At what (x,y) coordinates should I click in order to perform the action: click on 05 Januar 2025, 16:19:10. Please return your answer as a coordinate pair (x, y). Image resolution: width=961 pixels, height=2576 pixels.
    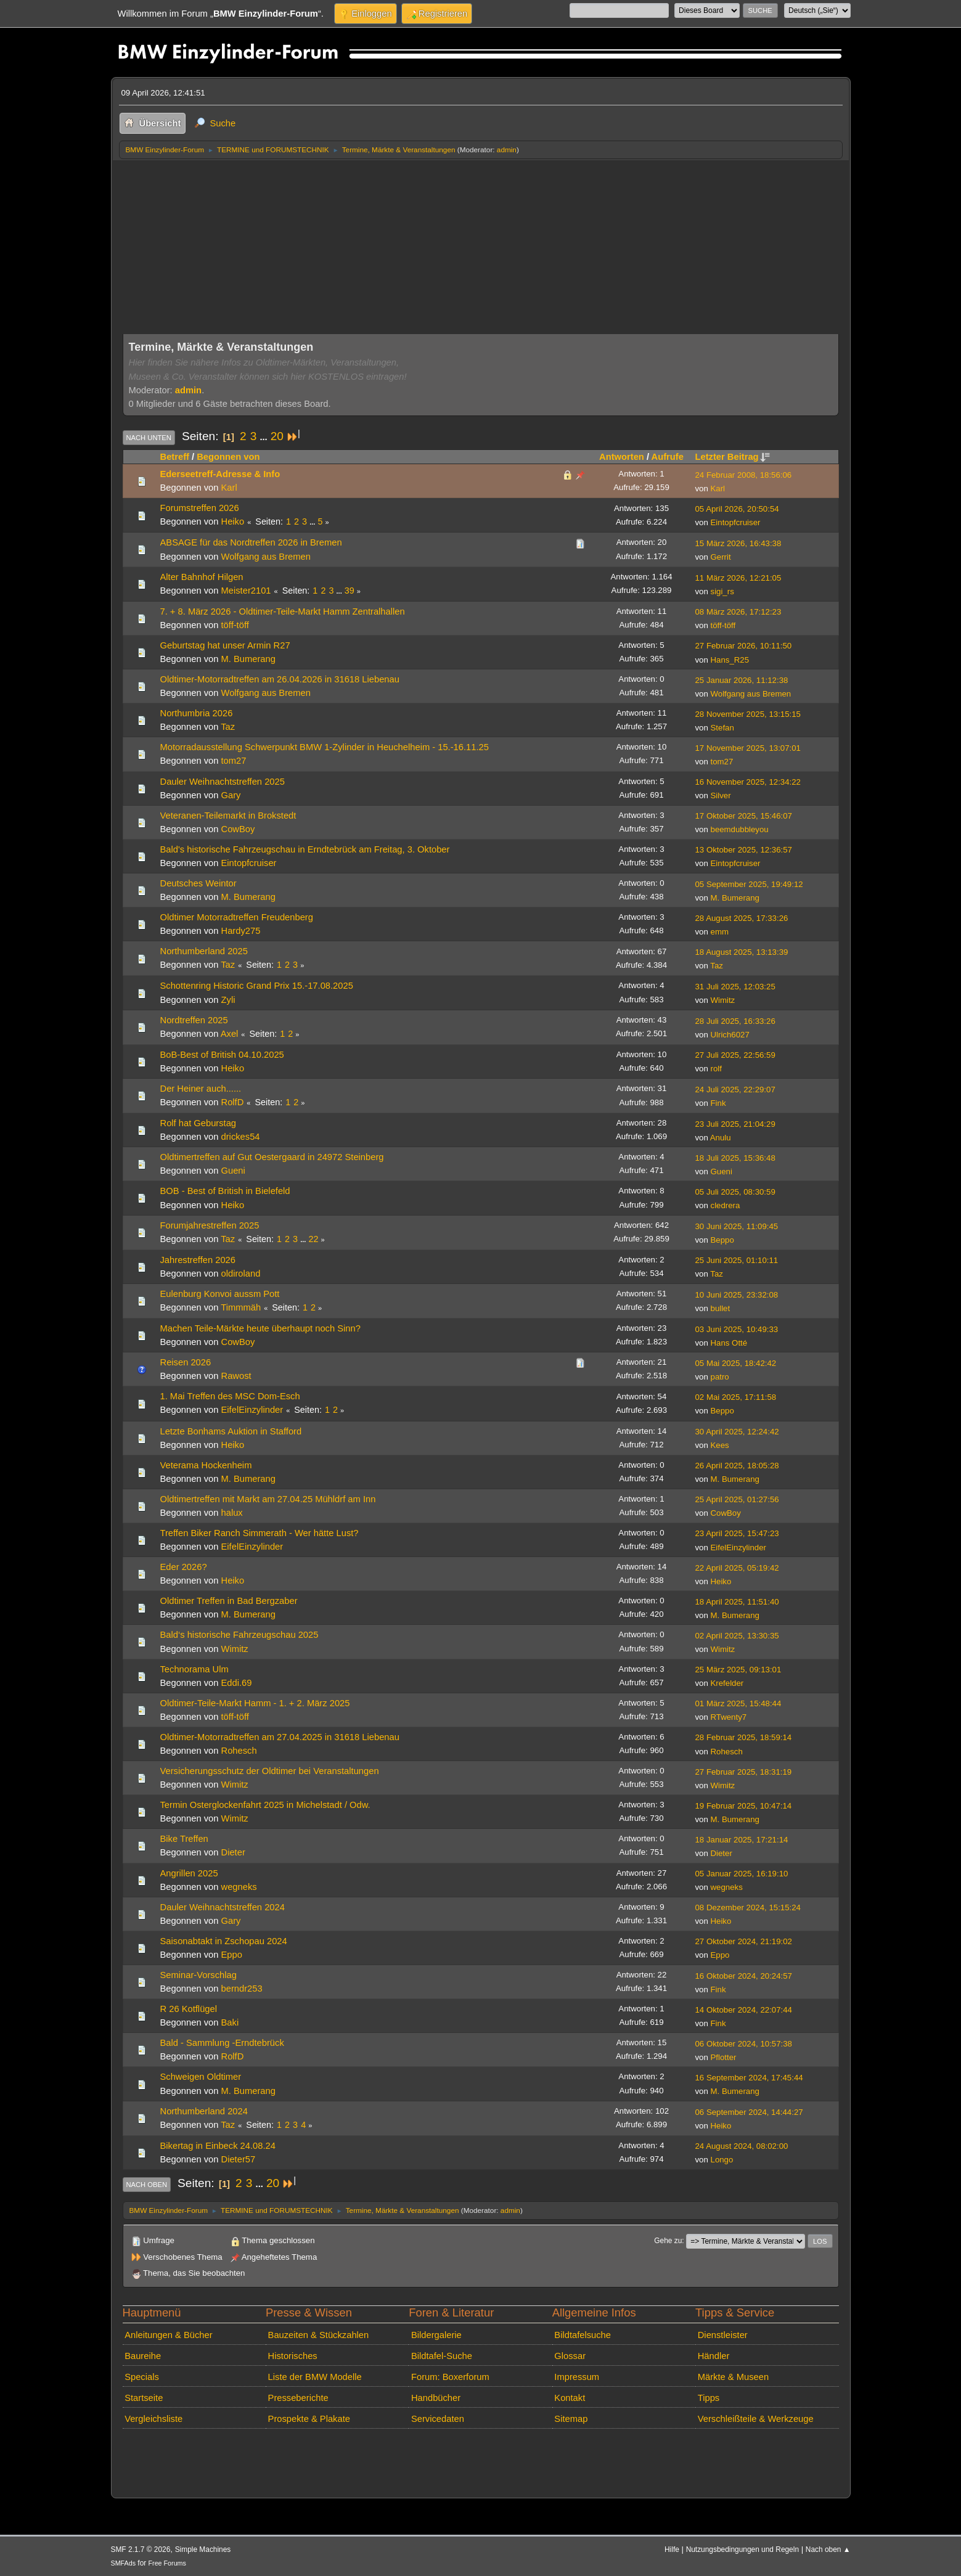
    Looking at the image, I should click on (741, 1873).